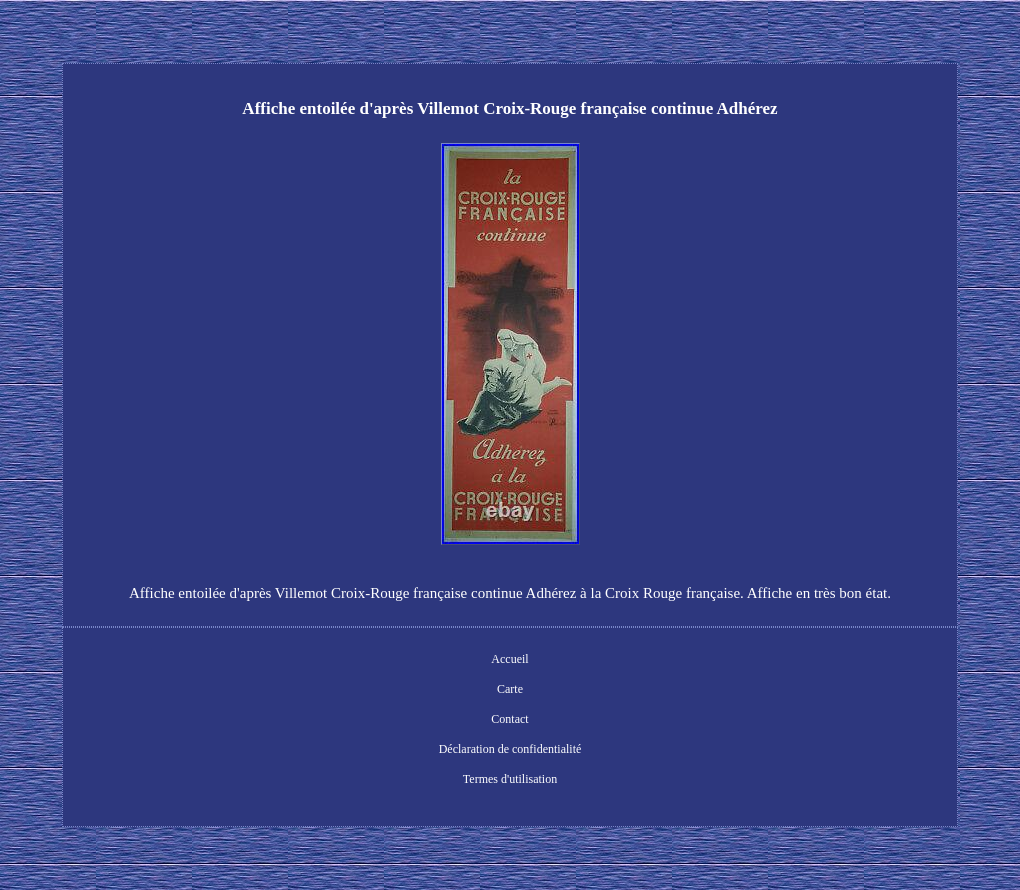  I want to click on Accueil, so click(509, 659).